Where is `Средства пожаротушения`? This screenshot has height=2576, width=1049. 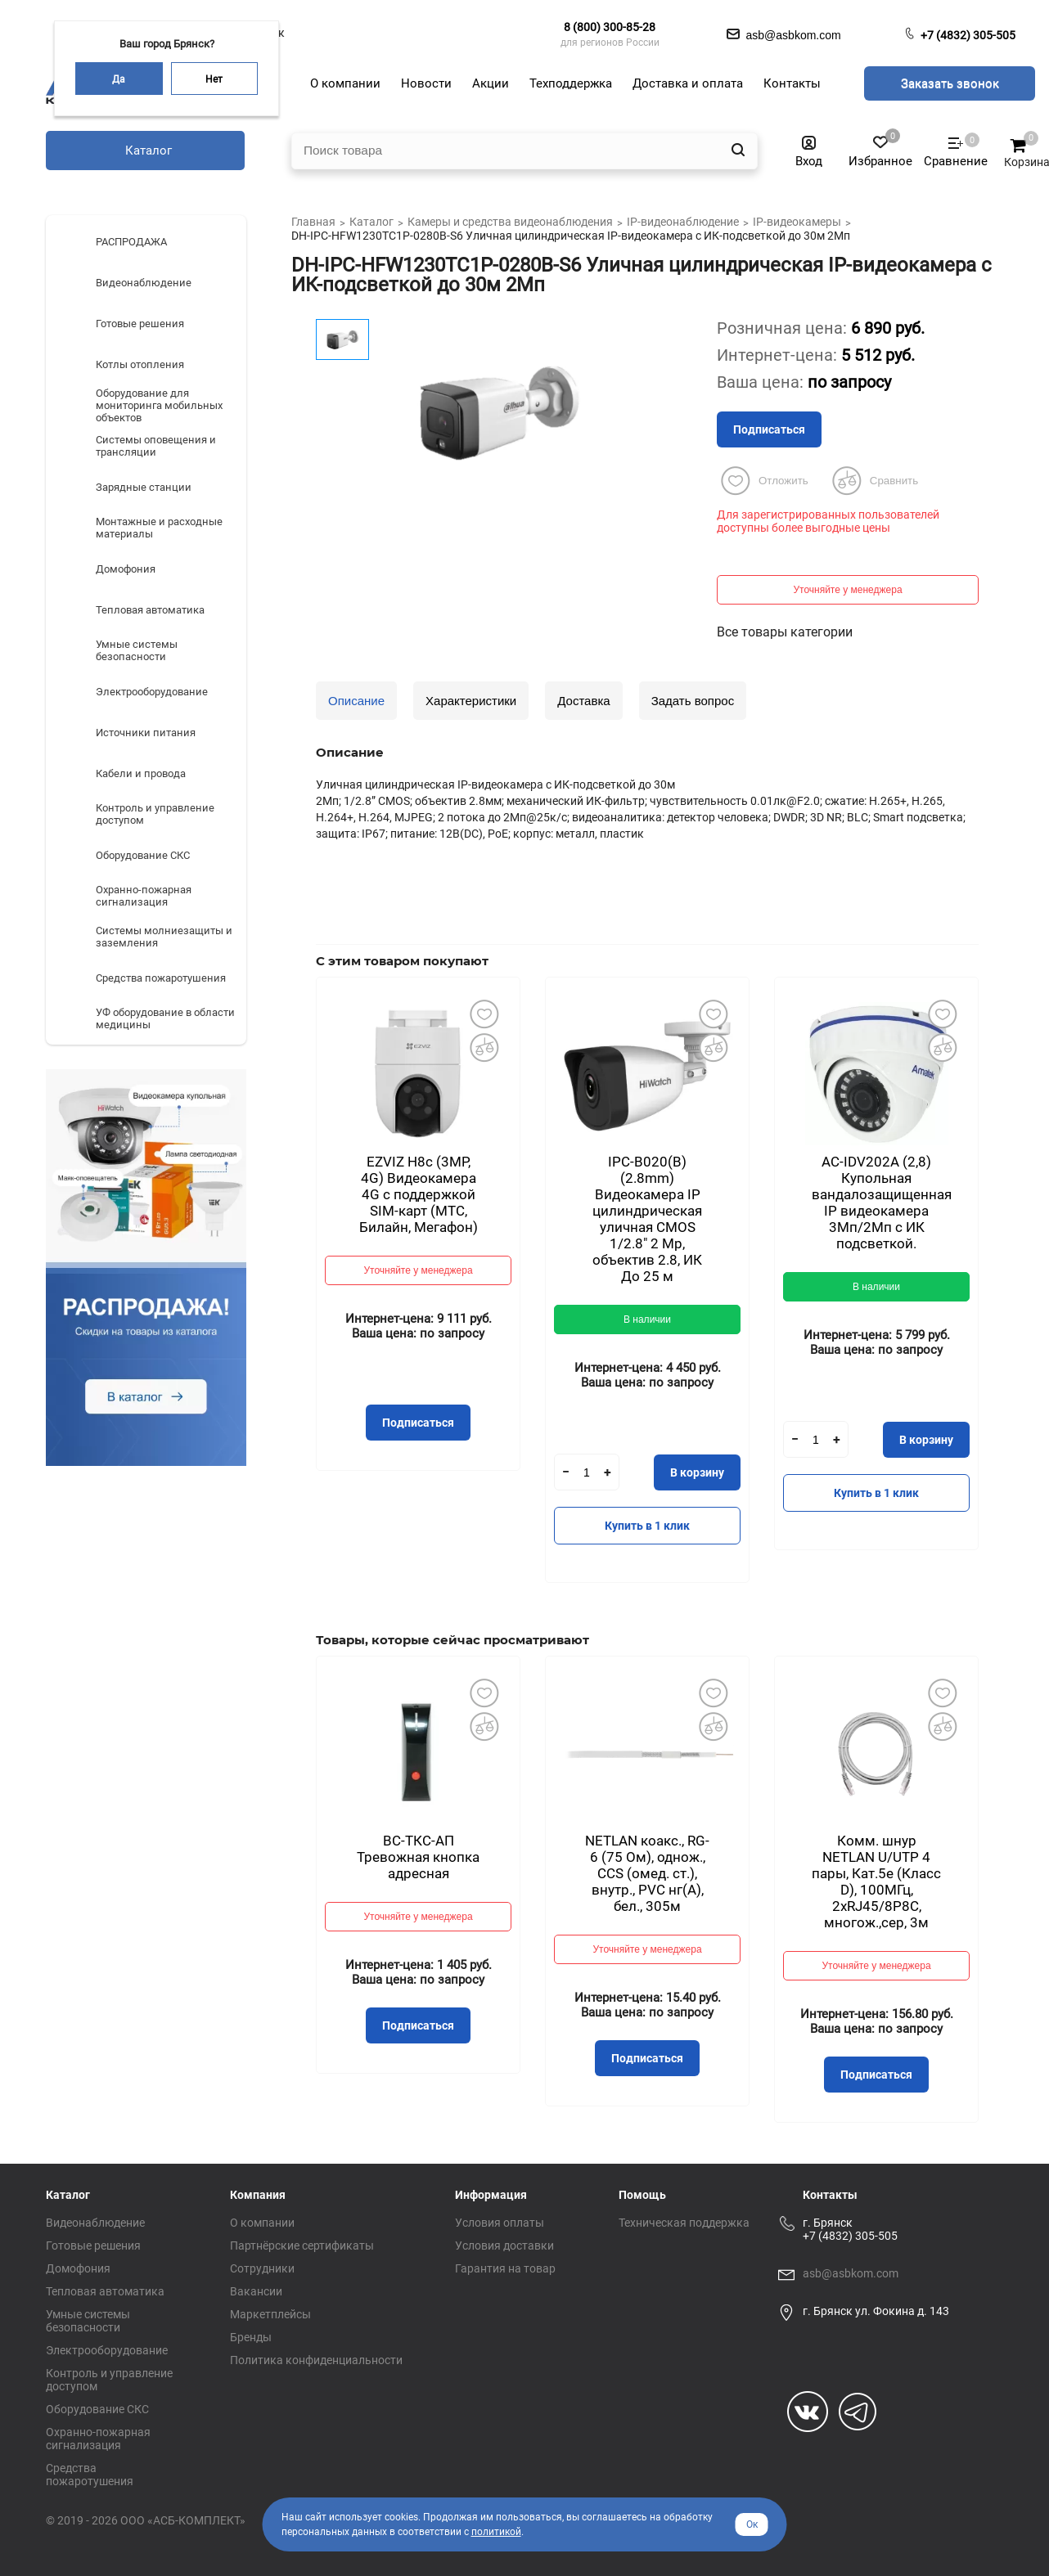
Средства пожаротушения is located at coordinates (89, 2474).